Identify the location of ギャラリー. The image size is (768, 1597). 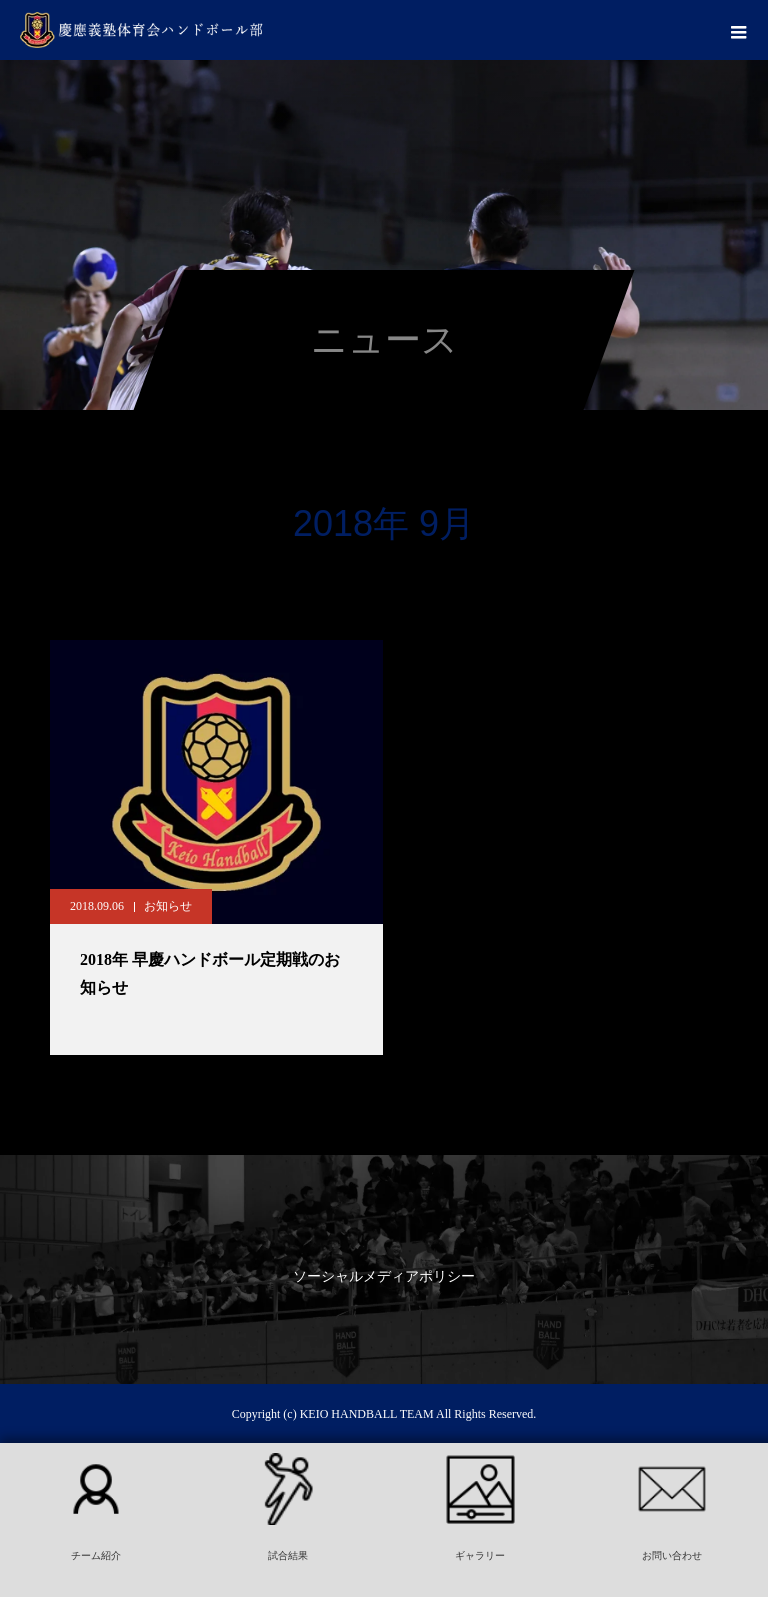
(480, 1555).